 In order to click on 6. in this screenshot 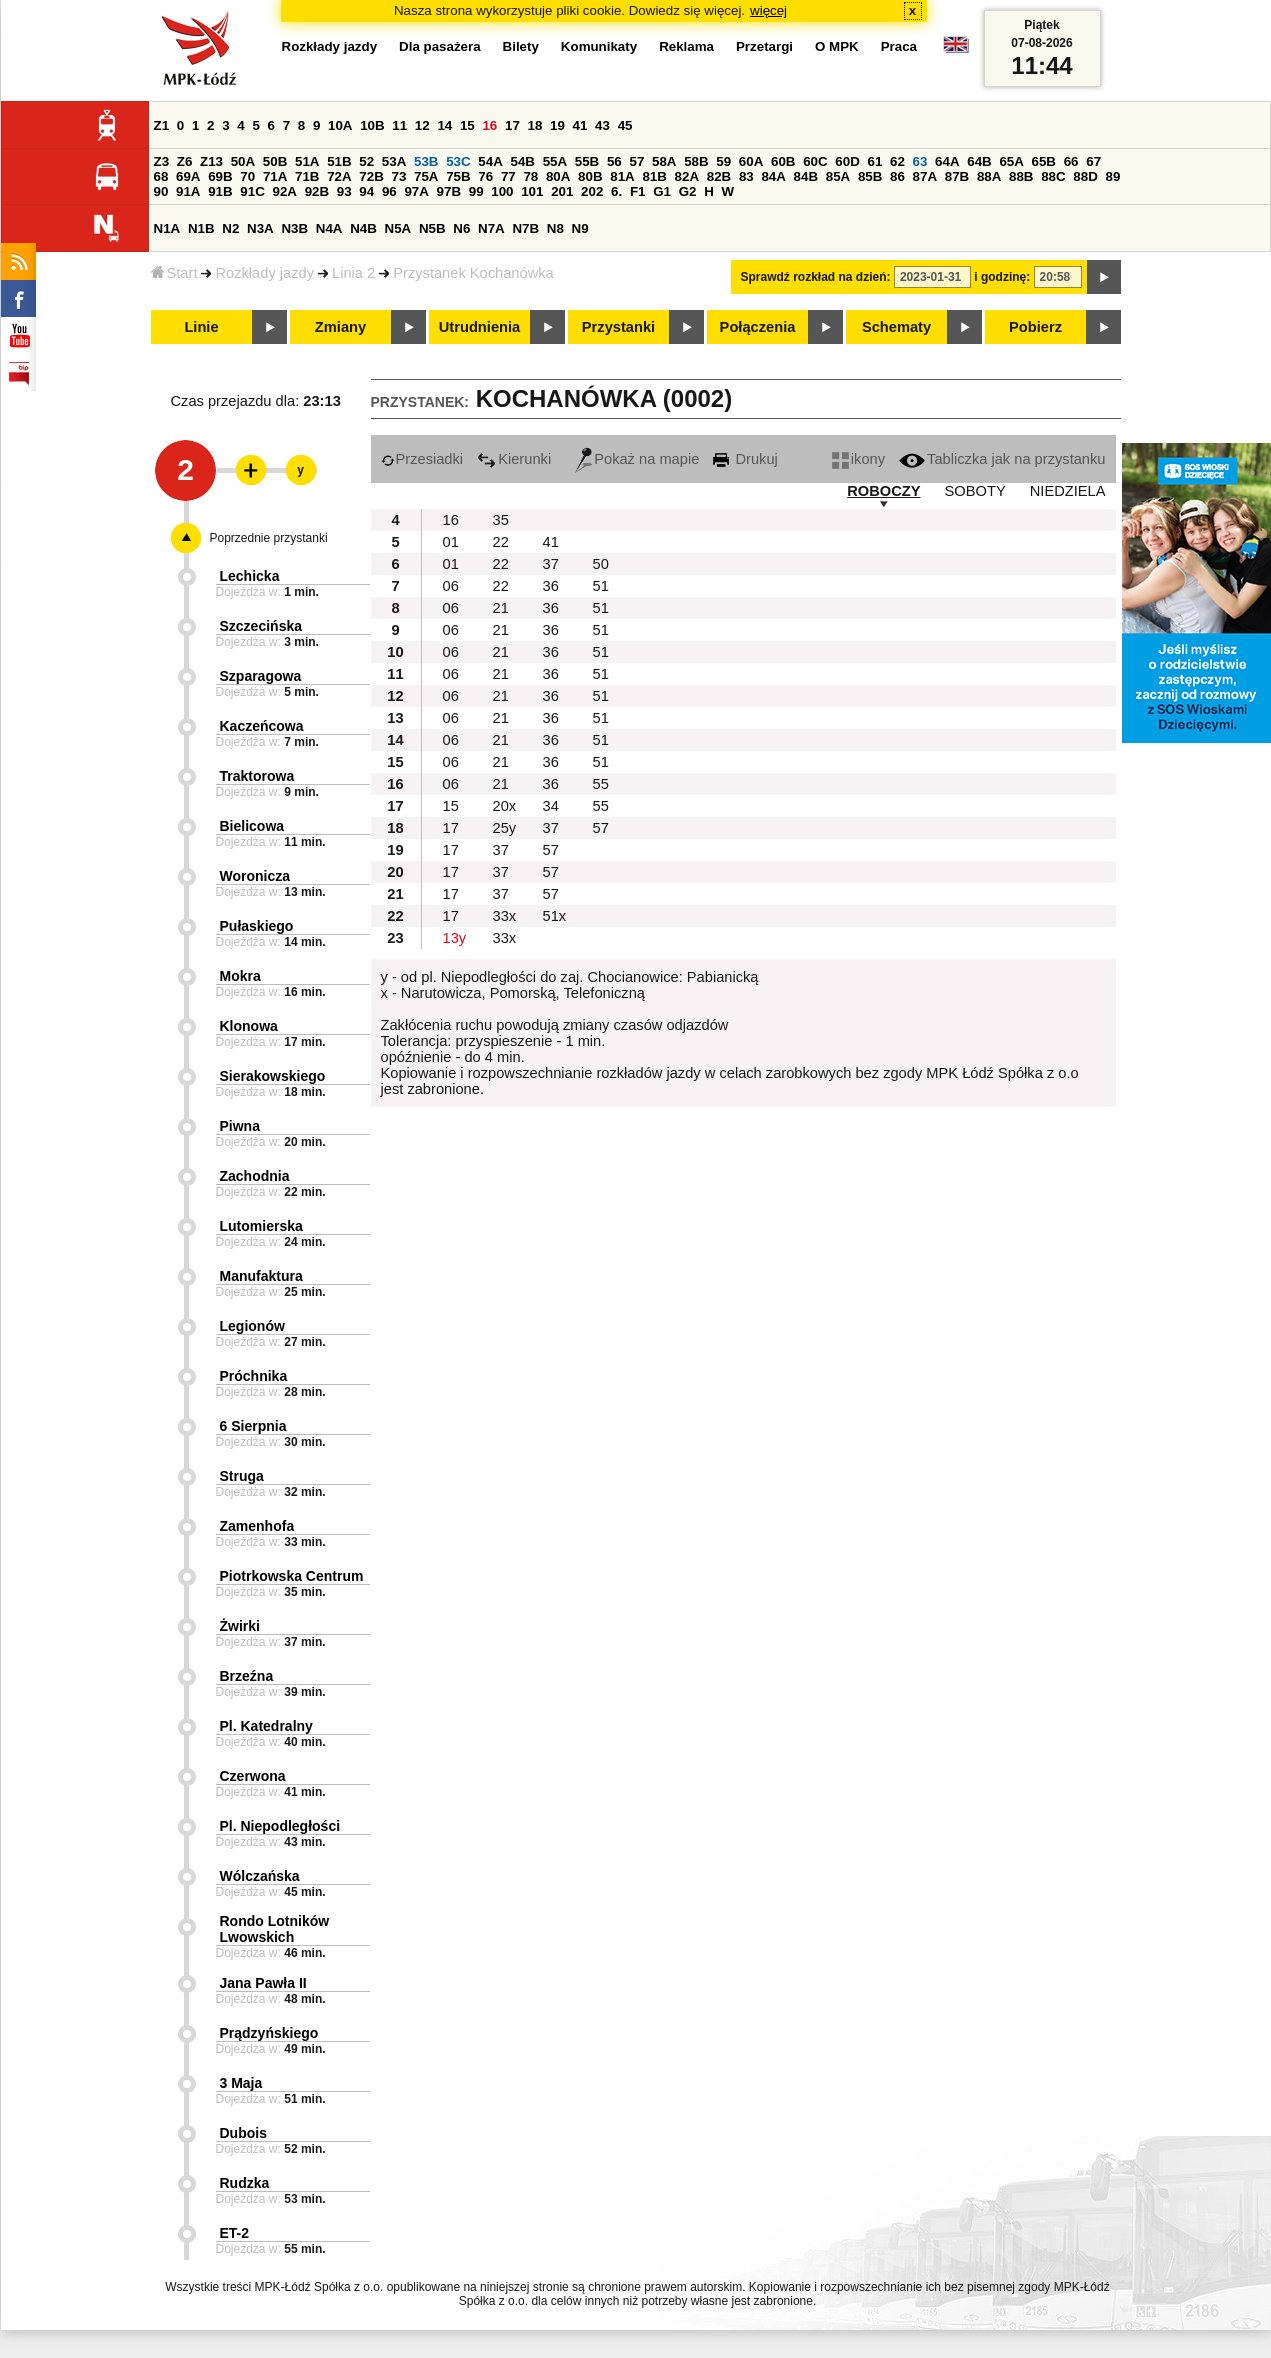, I will do `click(616, 191)`.